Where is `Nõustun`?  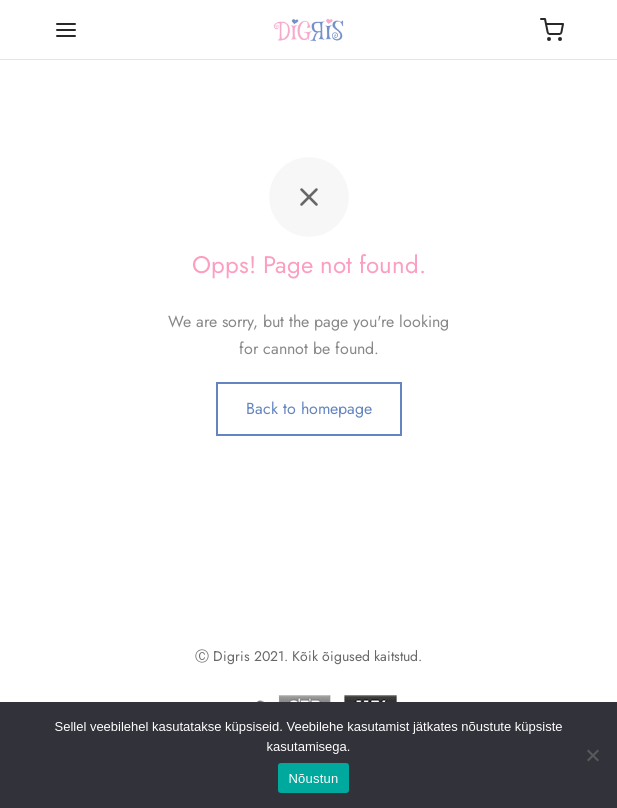
Nõustun is located at coordinates (313, 778).